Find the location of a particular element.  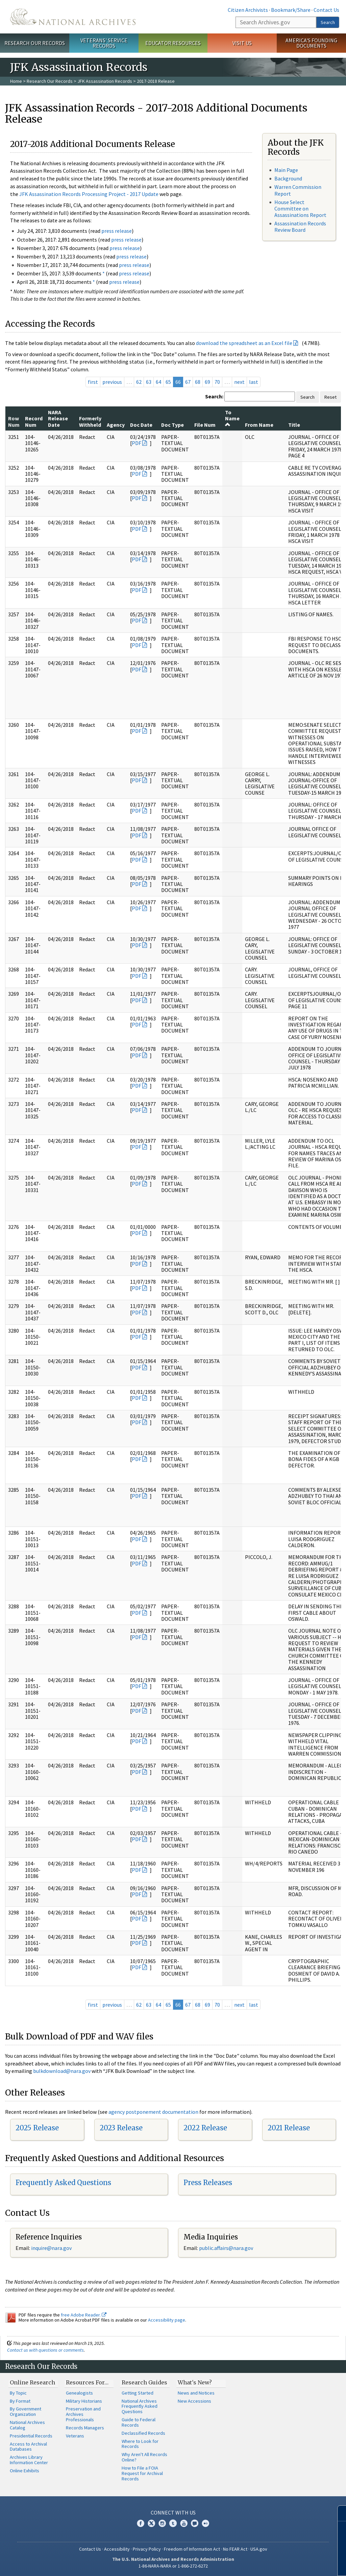

bulkdownload@nara.gov is located at coordinates (62, 2070).